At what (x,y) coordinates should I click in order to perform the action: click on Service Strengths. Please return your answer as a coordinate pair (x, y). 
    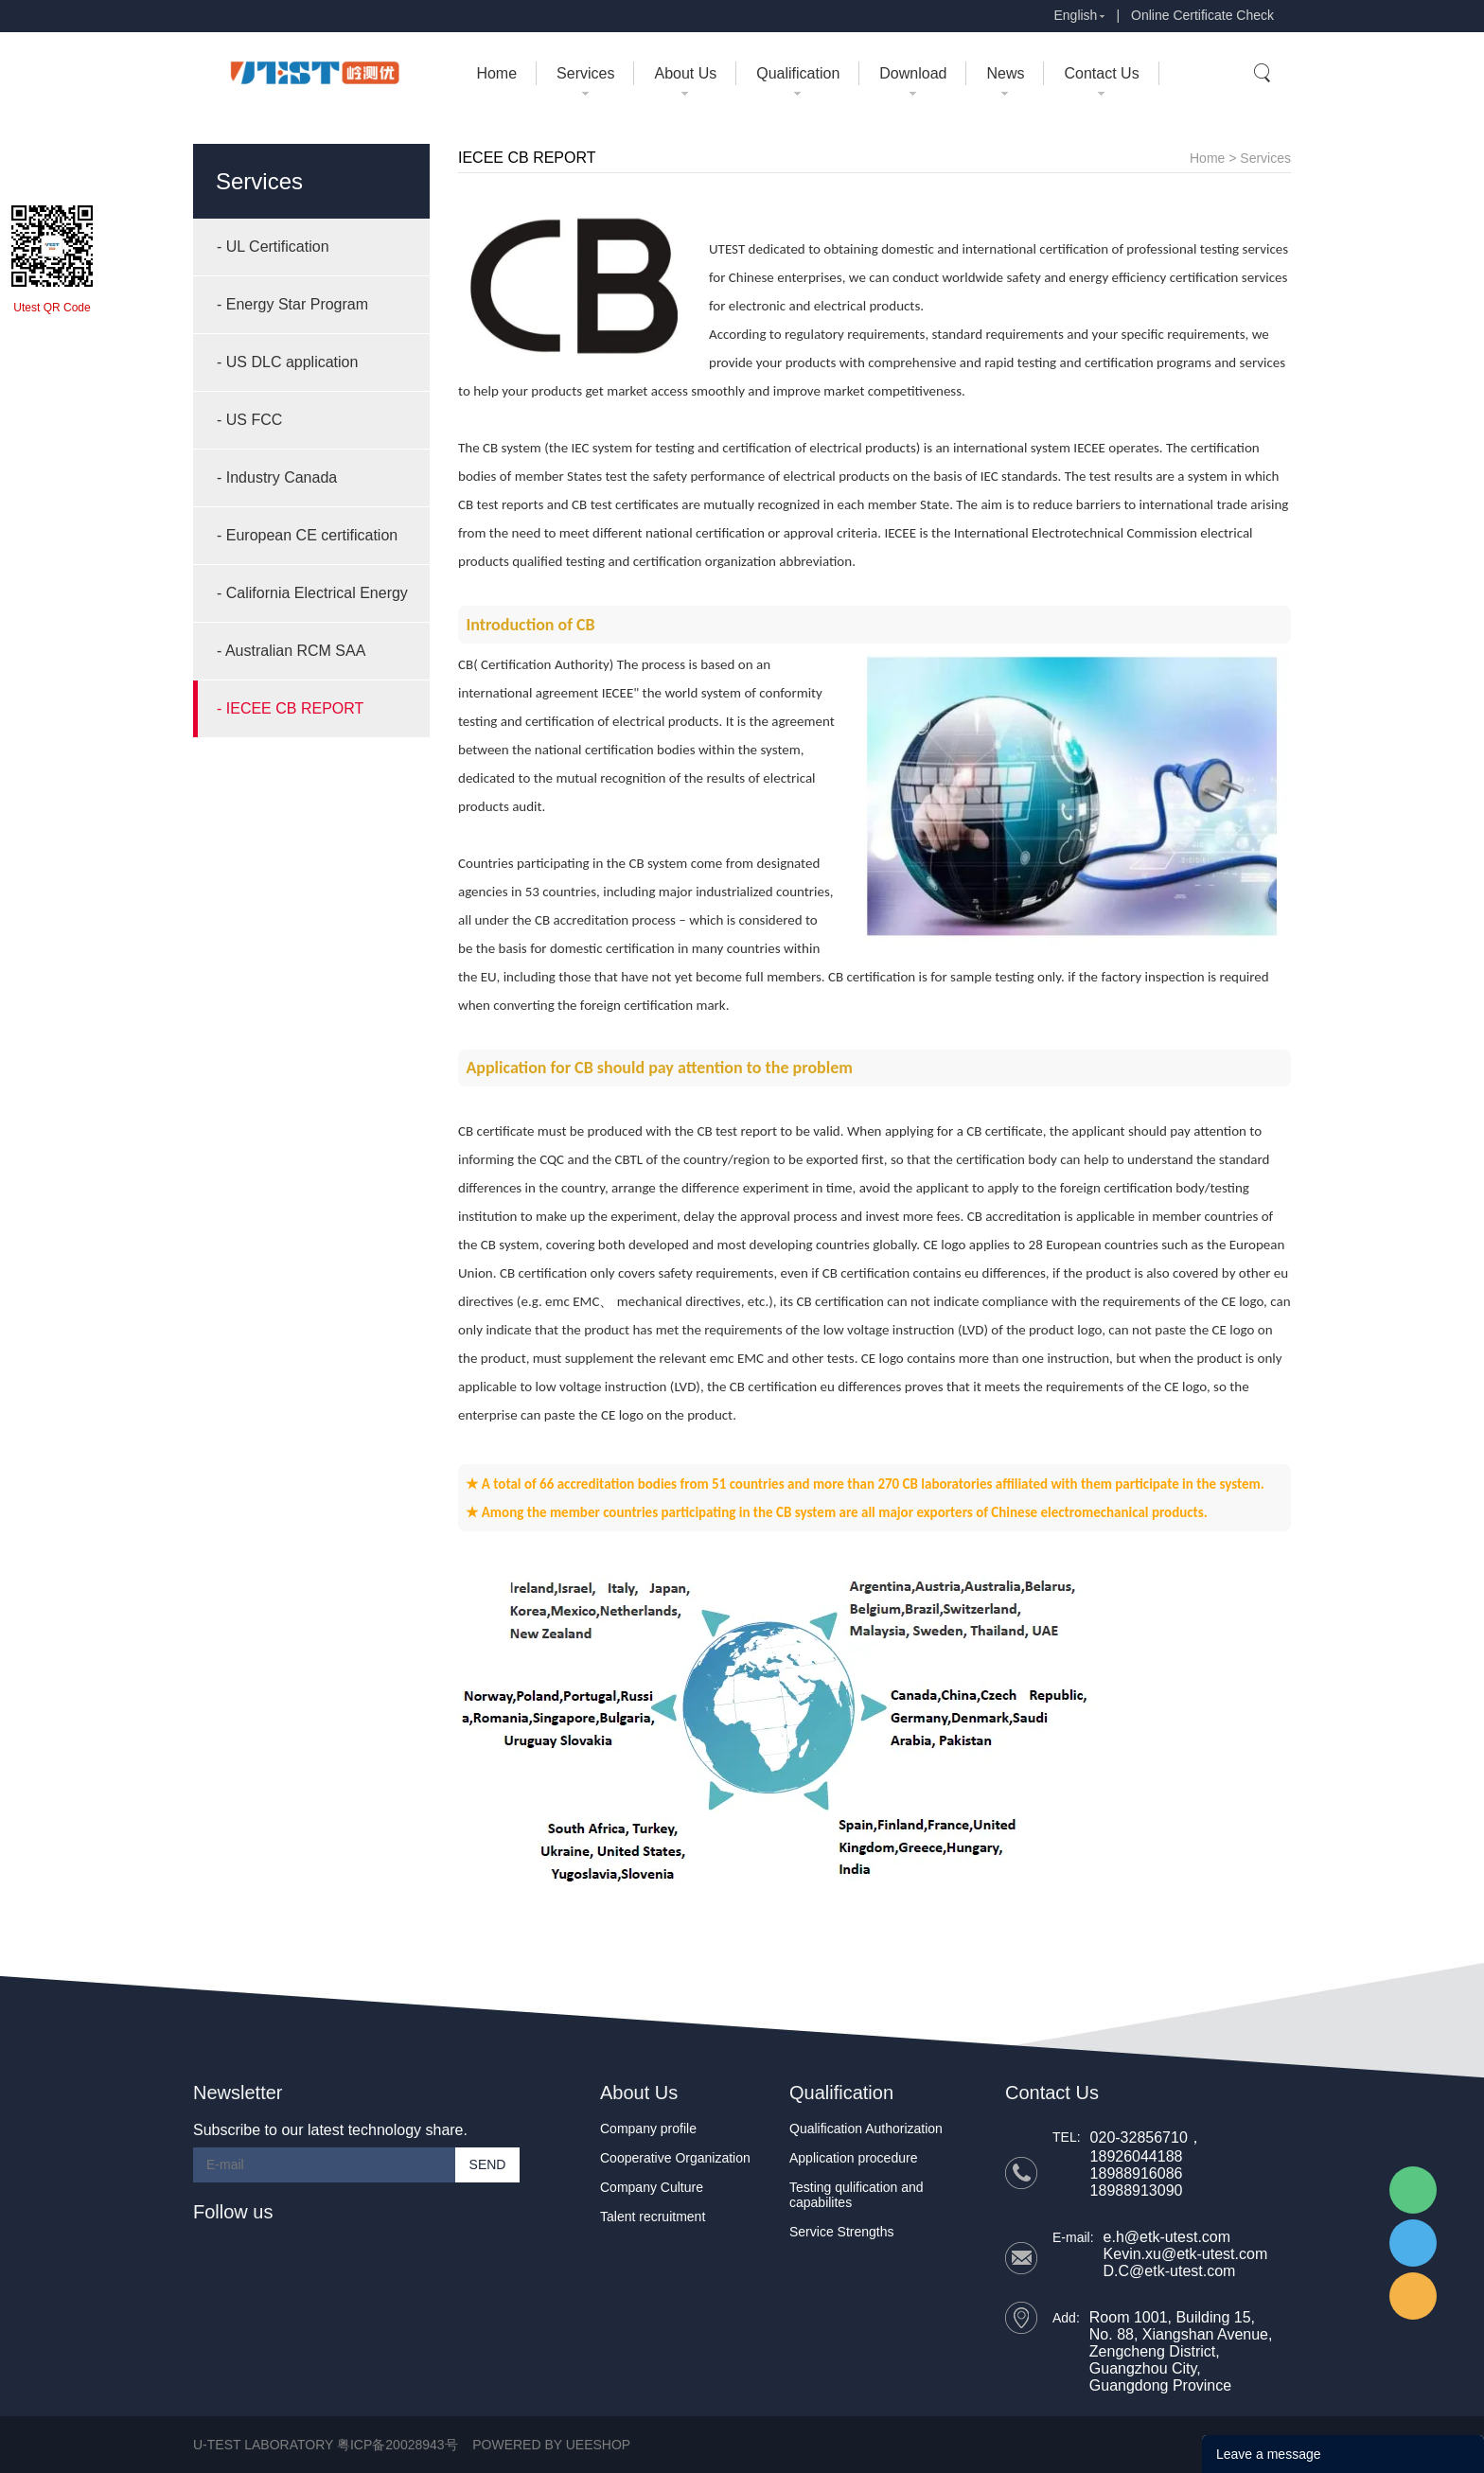
    Looking at the image, I should click on (841, 2231).